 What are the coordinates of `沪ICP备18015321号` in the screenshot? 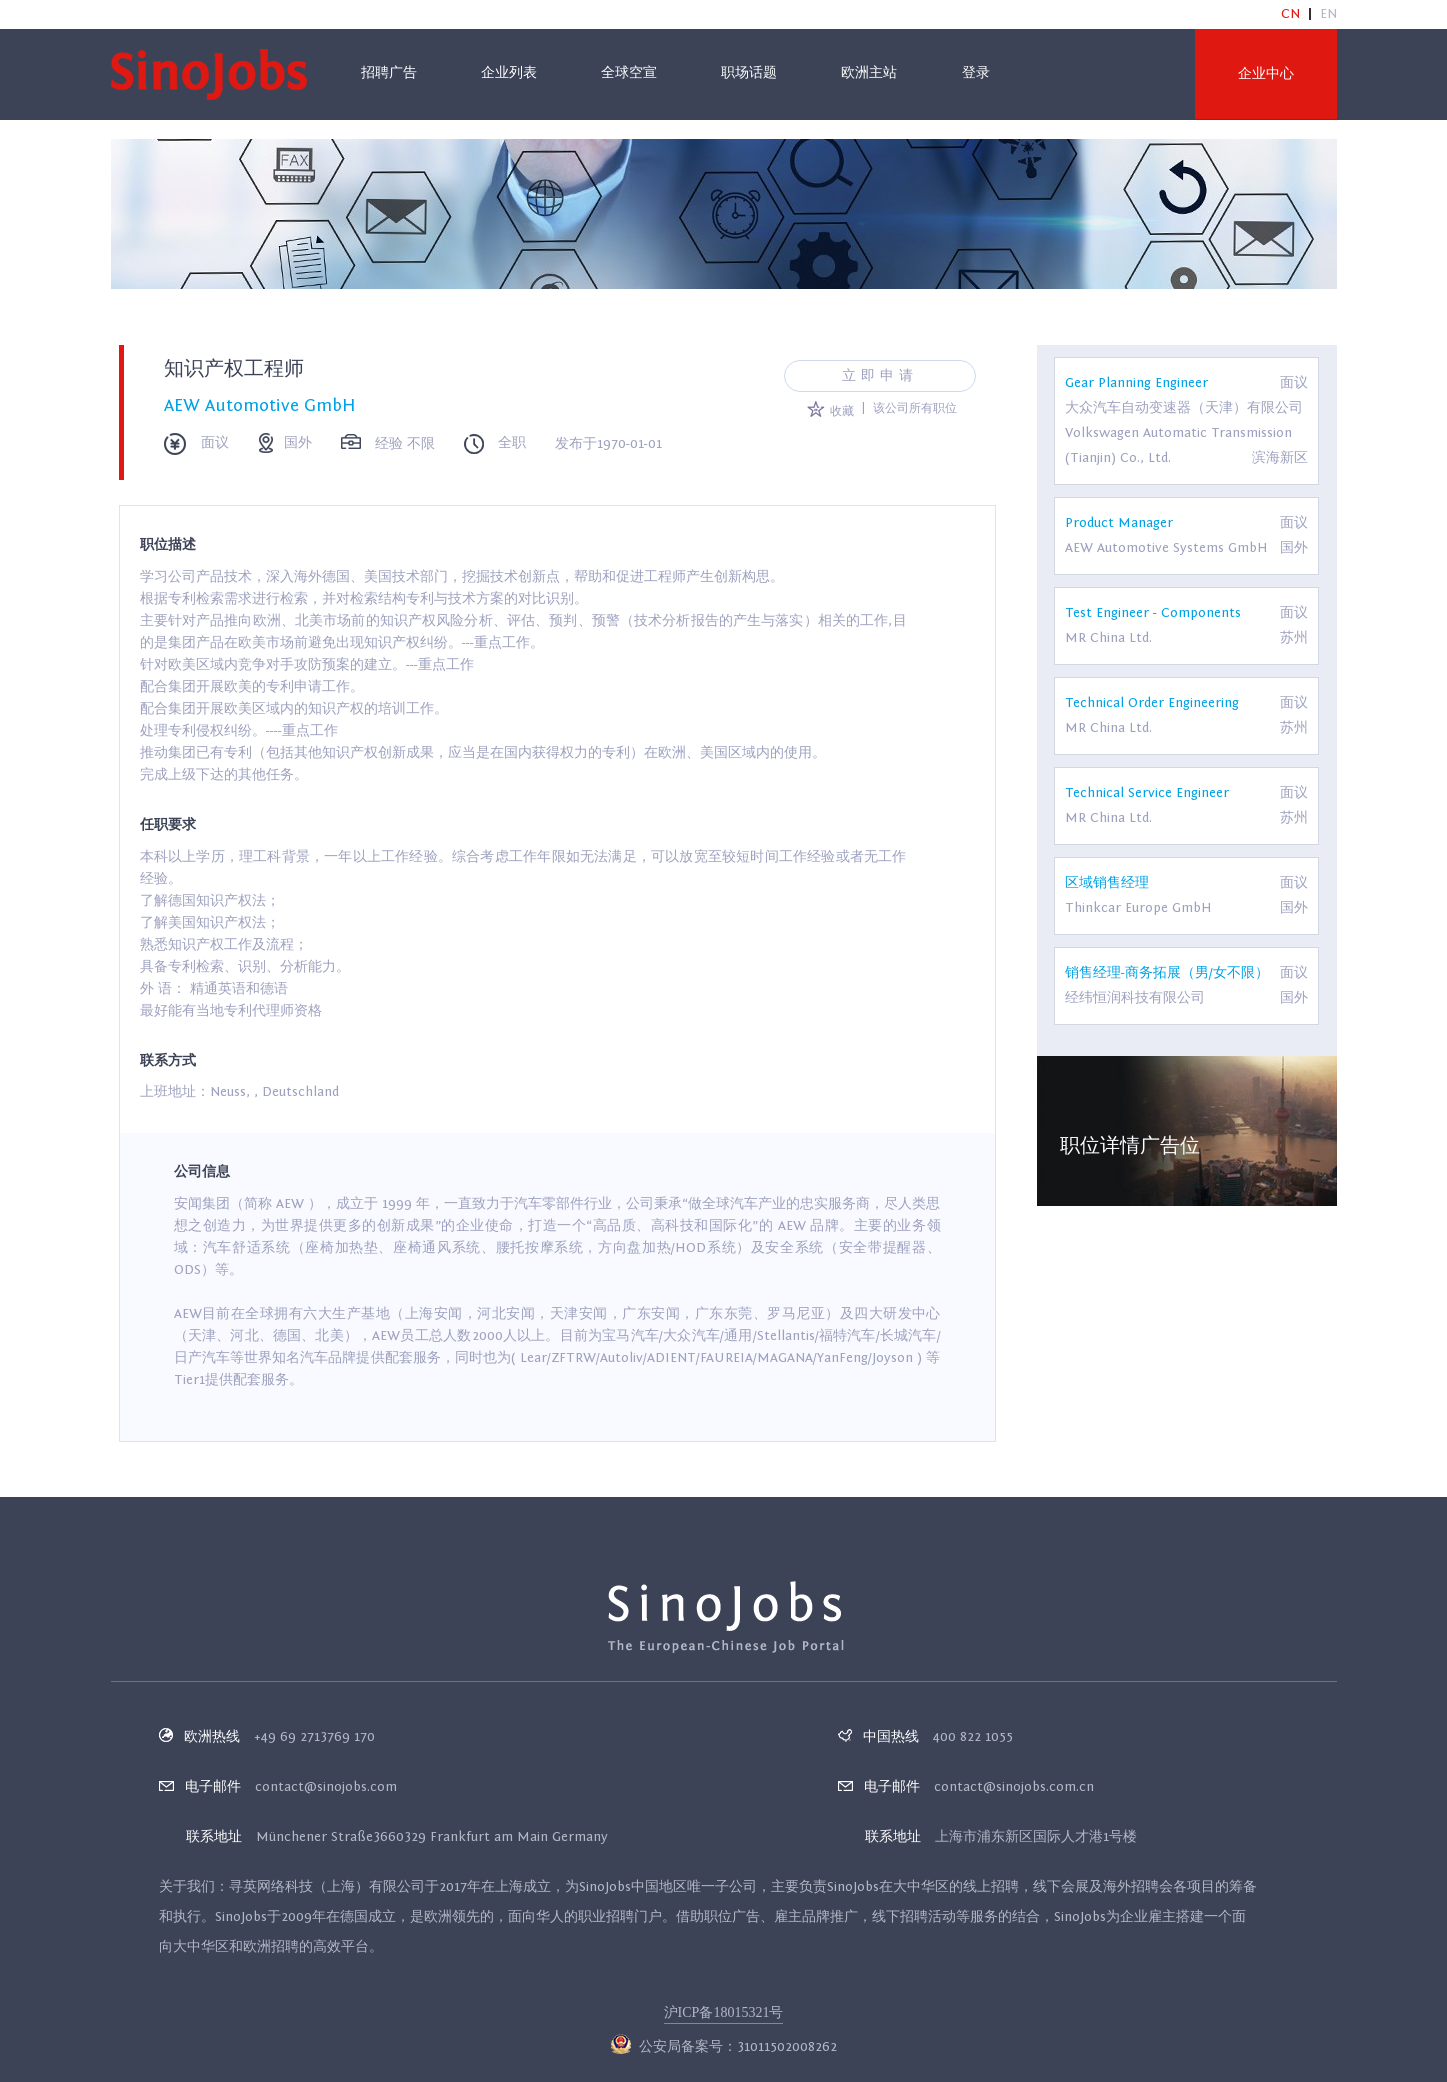 It's located at (724, 2012).